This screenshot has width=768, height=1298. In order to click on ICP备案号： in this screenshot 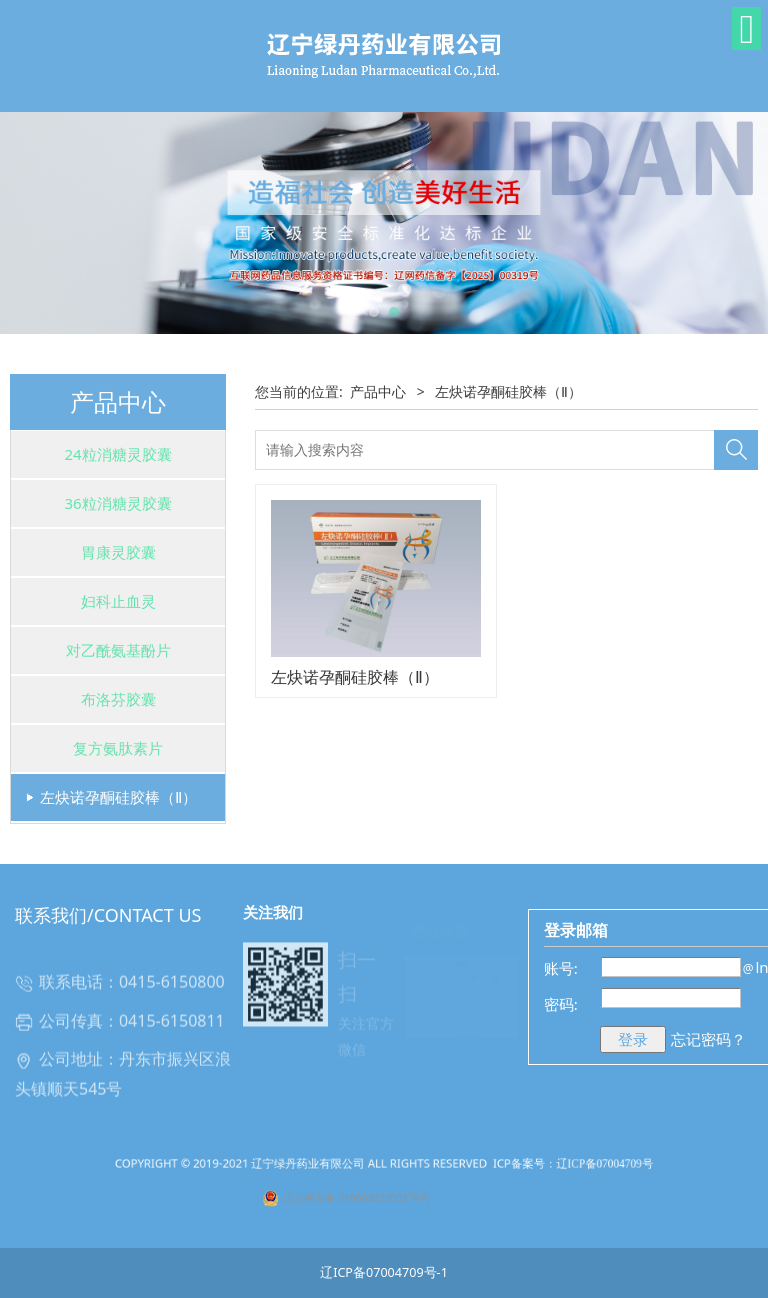, I will do `click(469, 1178)`.